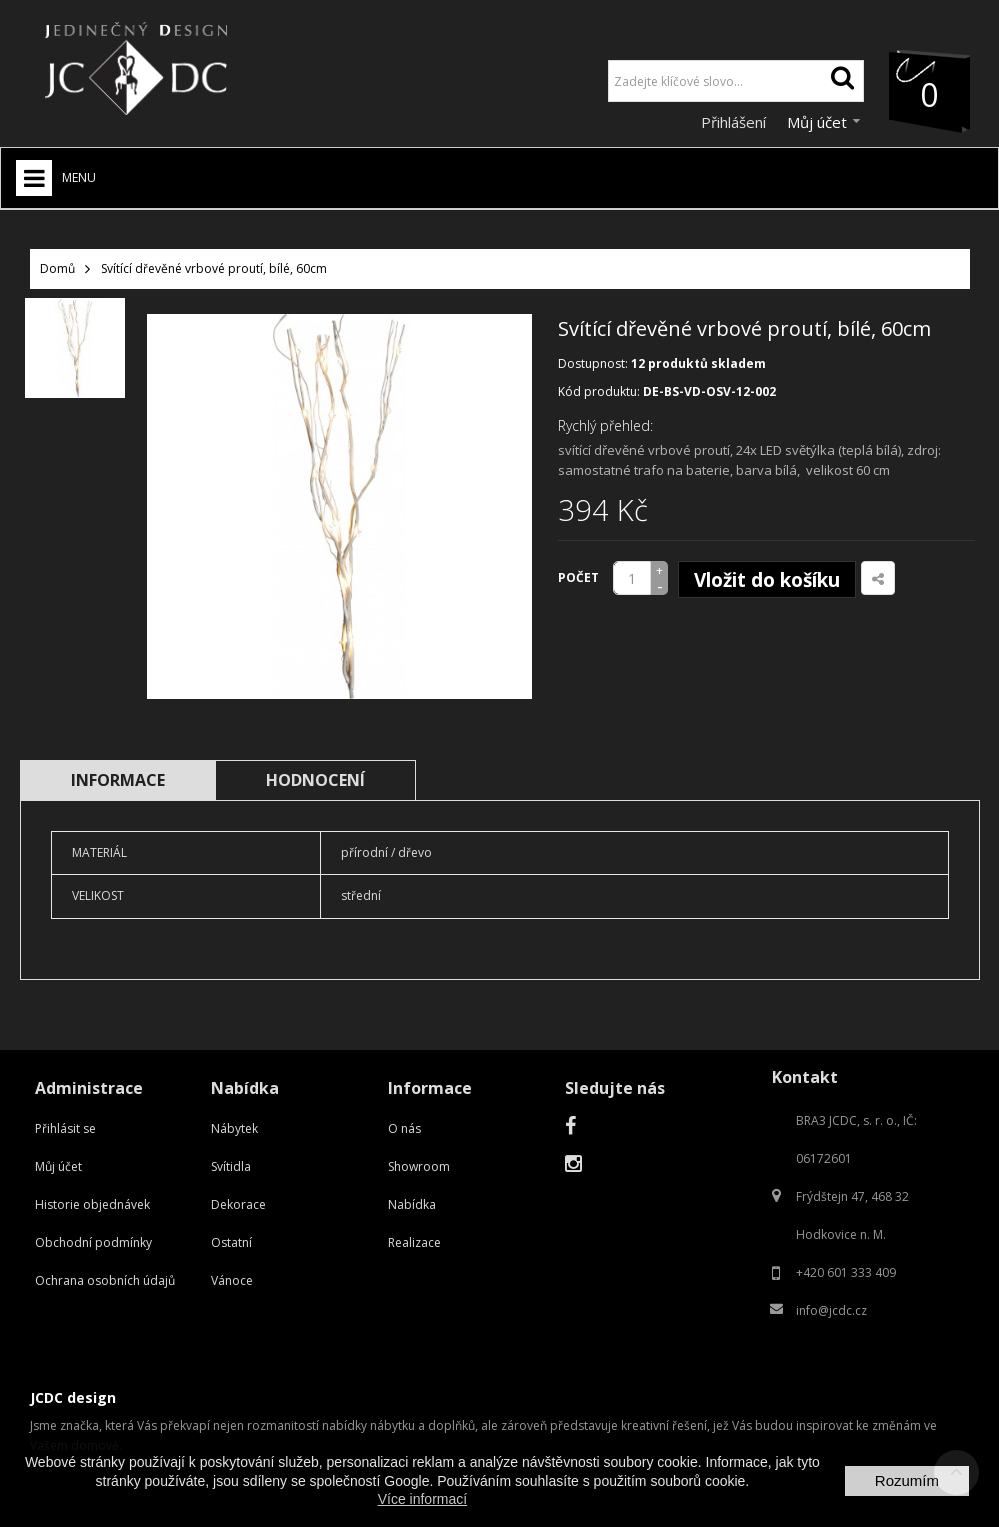 Image resolution: width=999 pixels, height=1527 pixels. What do you see at coordinates (315, 780) in the screenshot?
I see `Hodnocení` at bounding box center [315, 780].